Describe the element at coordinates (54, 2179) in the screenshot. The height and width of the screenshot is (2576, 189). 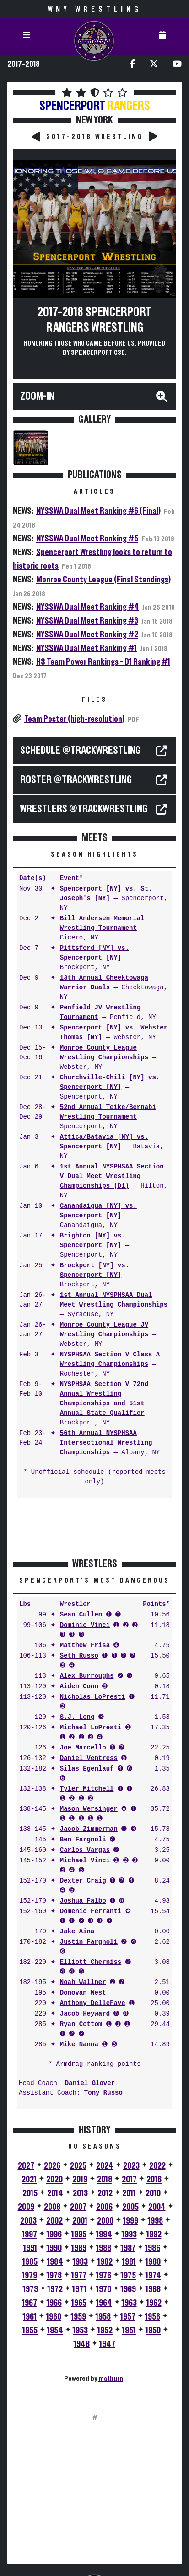
I see `2020` at that location.